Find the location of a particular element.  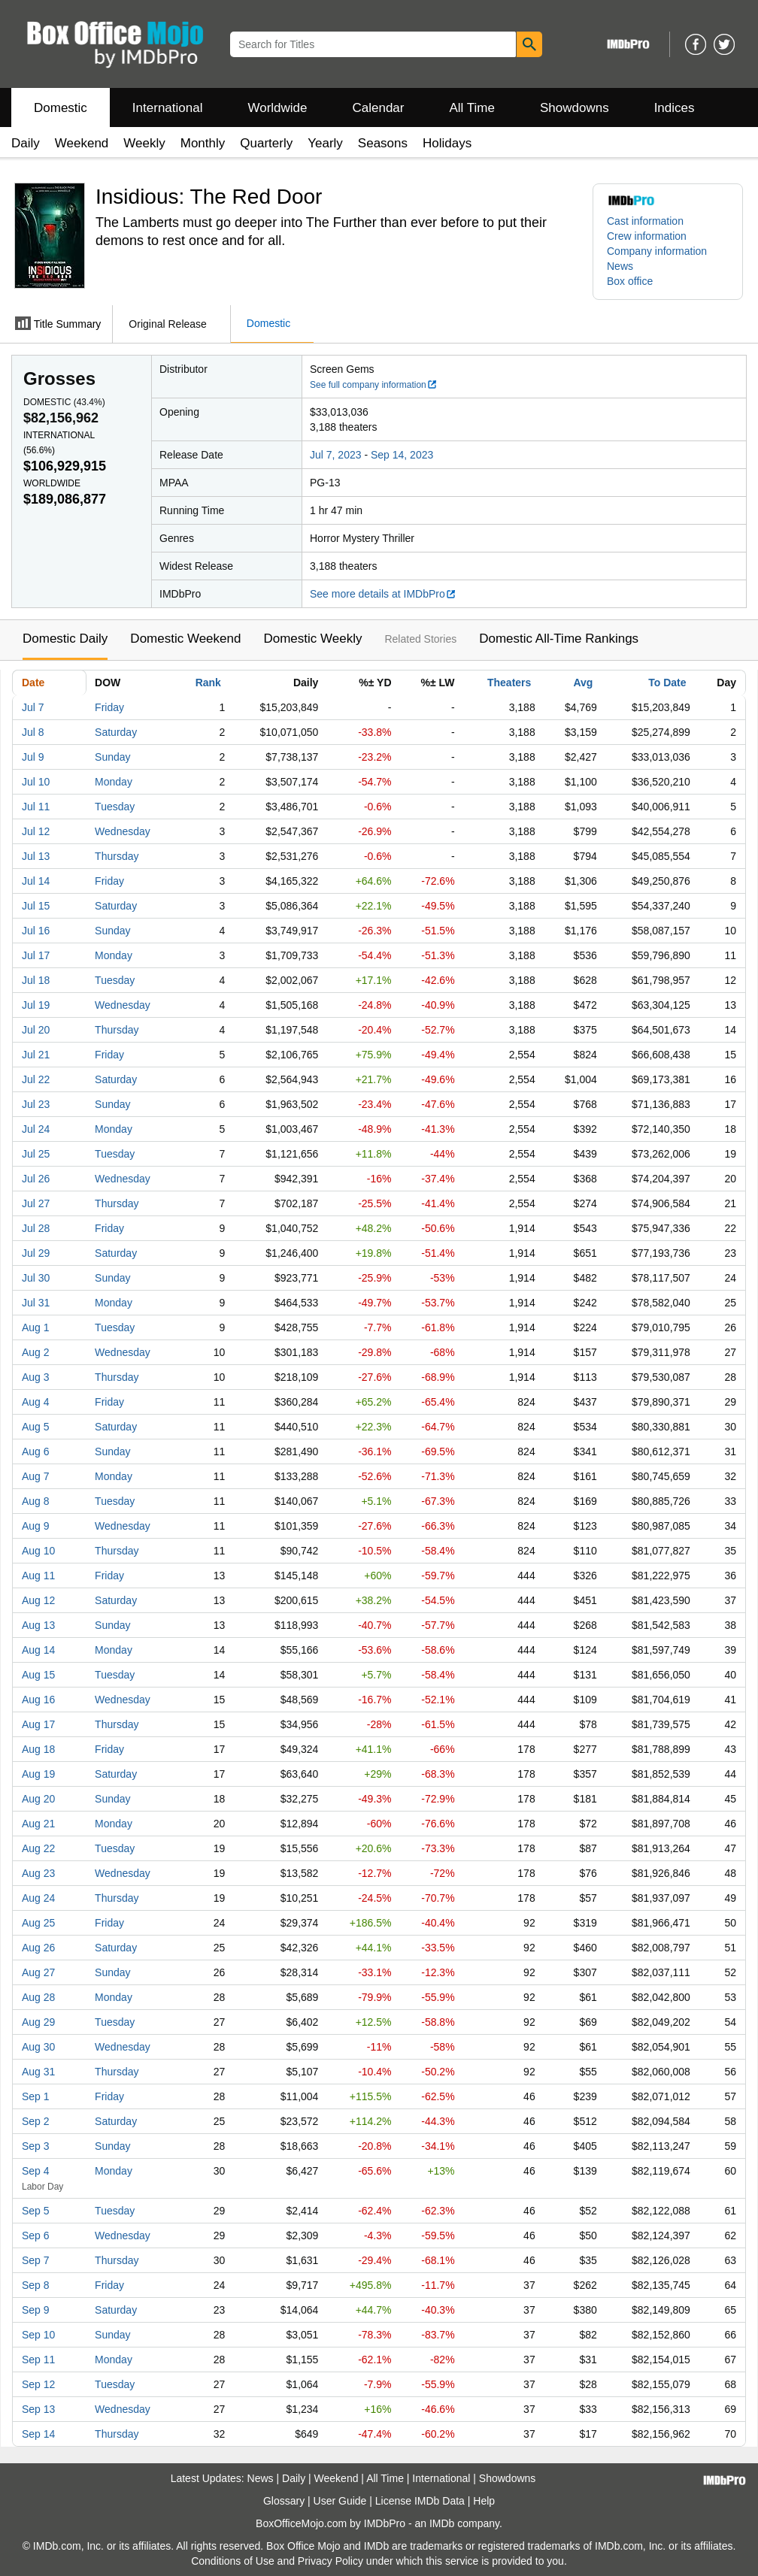

Aug 26 is located at coordinates (38, 1948).